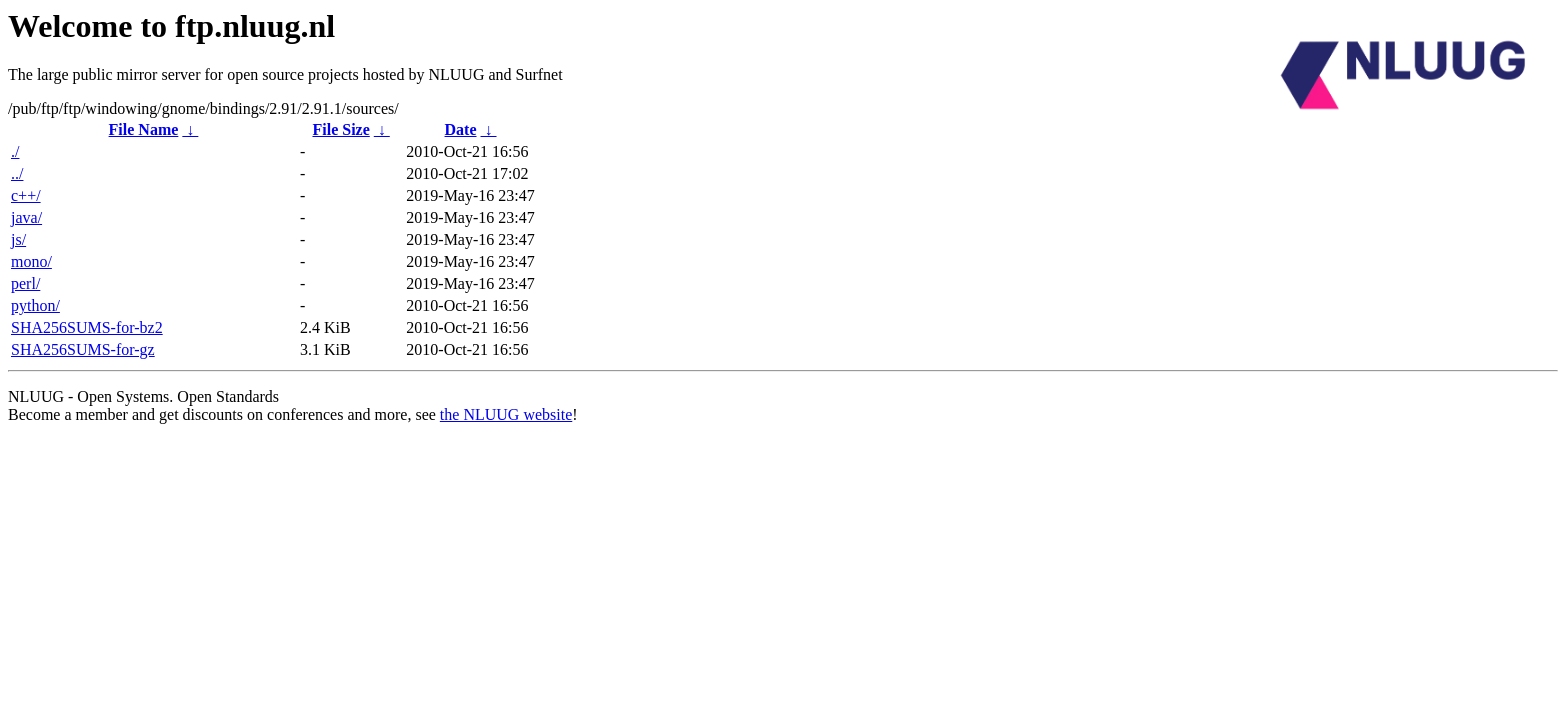 This screenshot has height=720, width=1566. Describe the element at coordinates (35, 305) in the screenshot. I see `python/` at that location.